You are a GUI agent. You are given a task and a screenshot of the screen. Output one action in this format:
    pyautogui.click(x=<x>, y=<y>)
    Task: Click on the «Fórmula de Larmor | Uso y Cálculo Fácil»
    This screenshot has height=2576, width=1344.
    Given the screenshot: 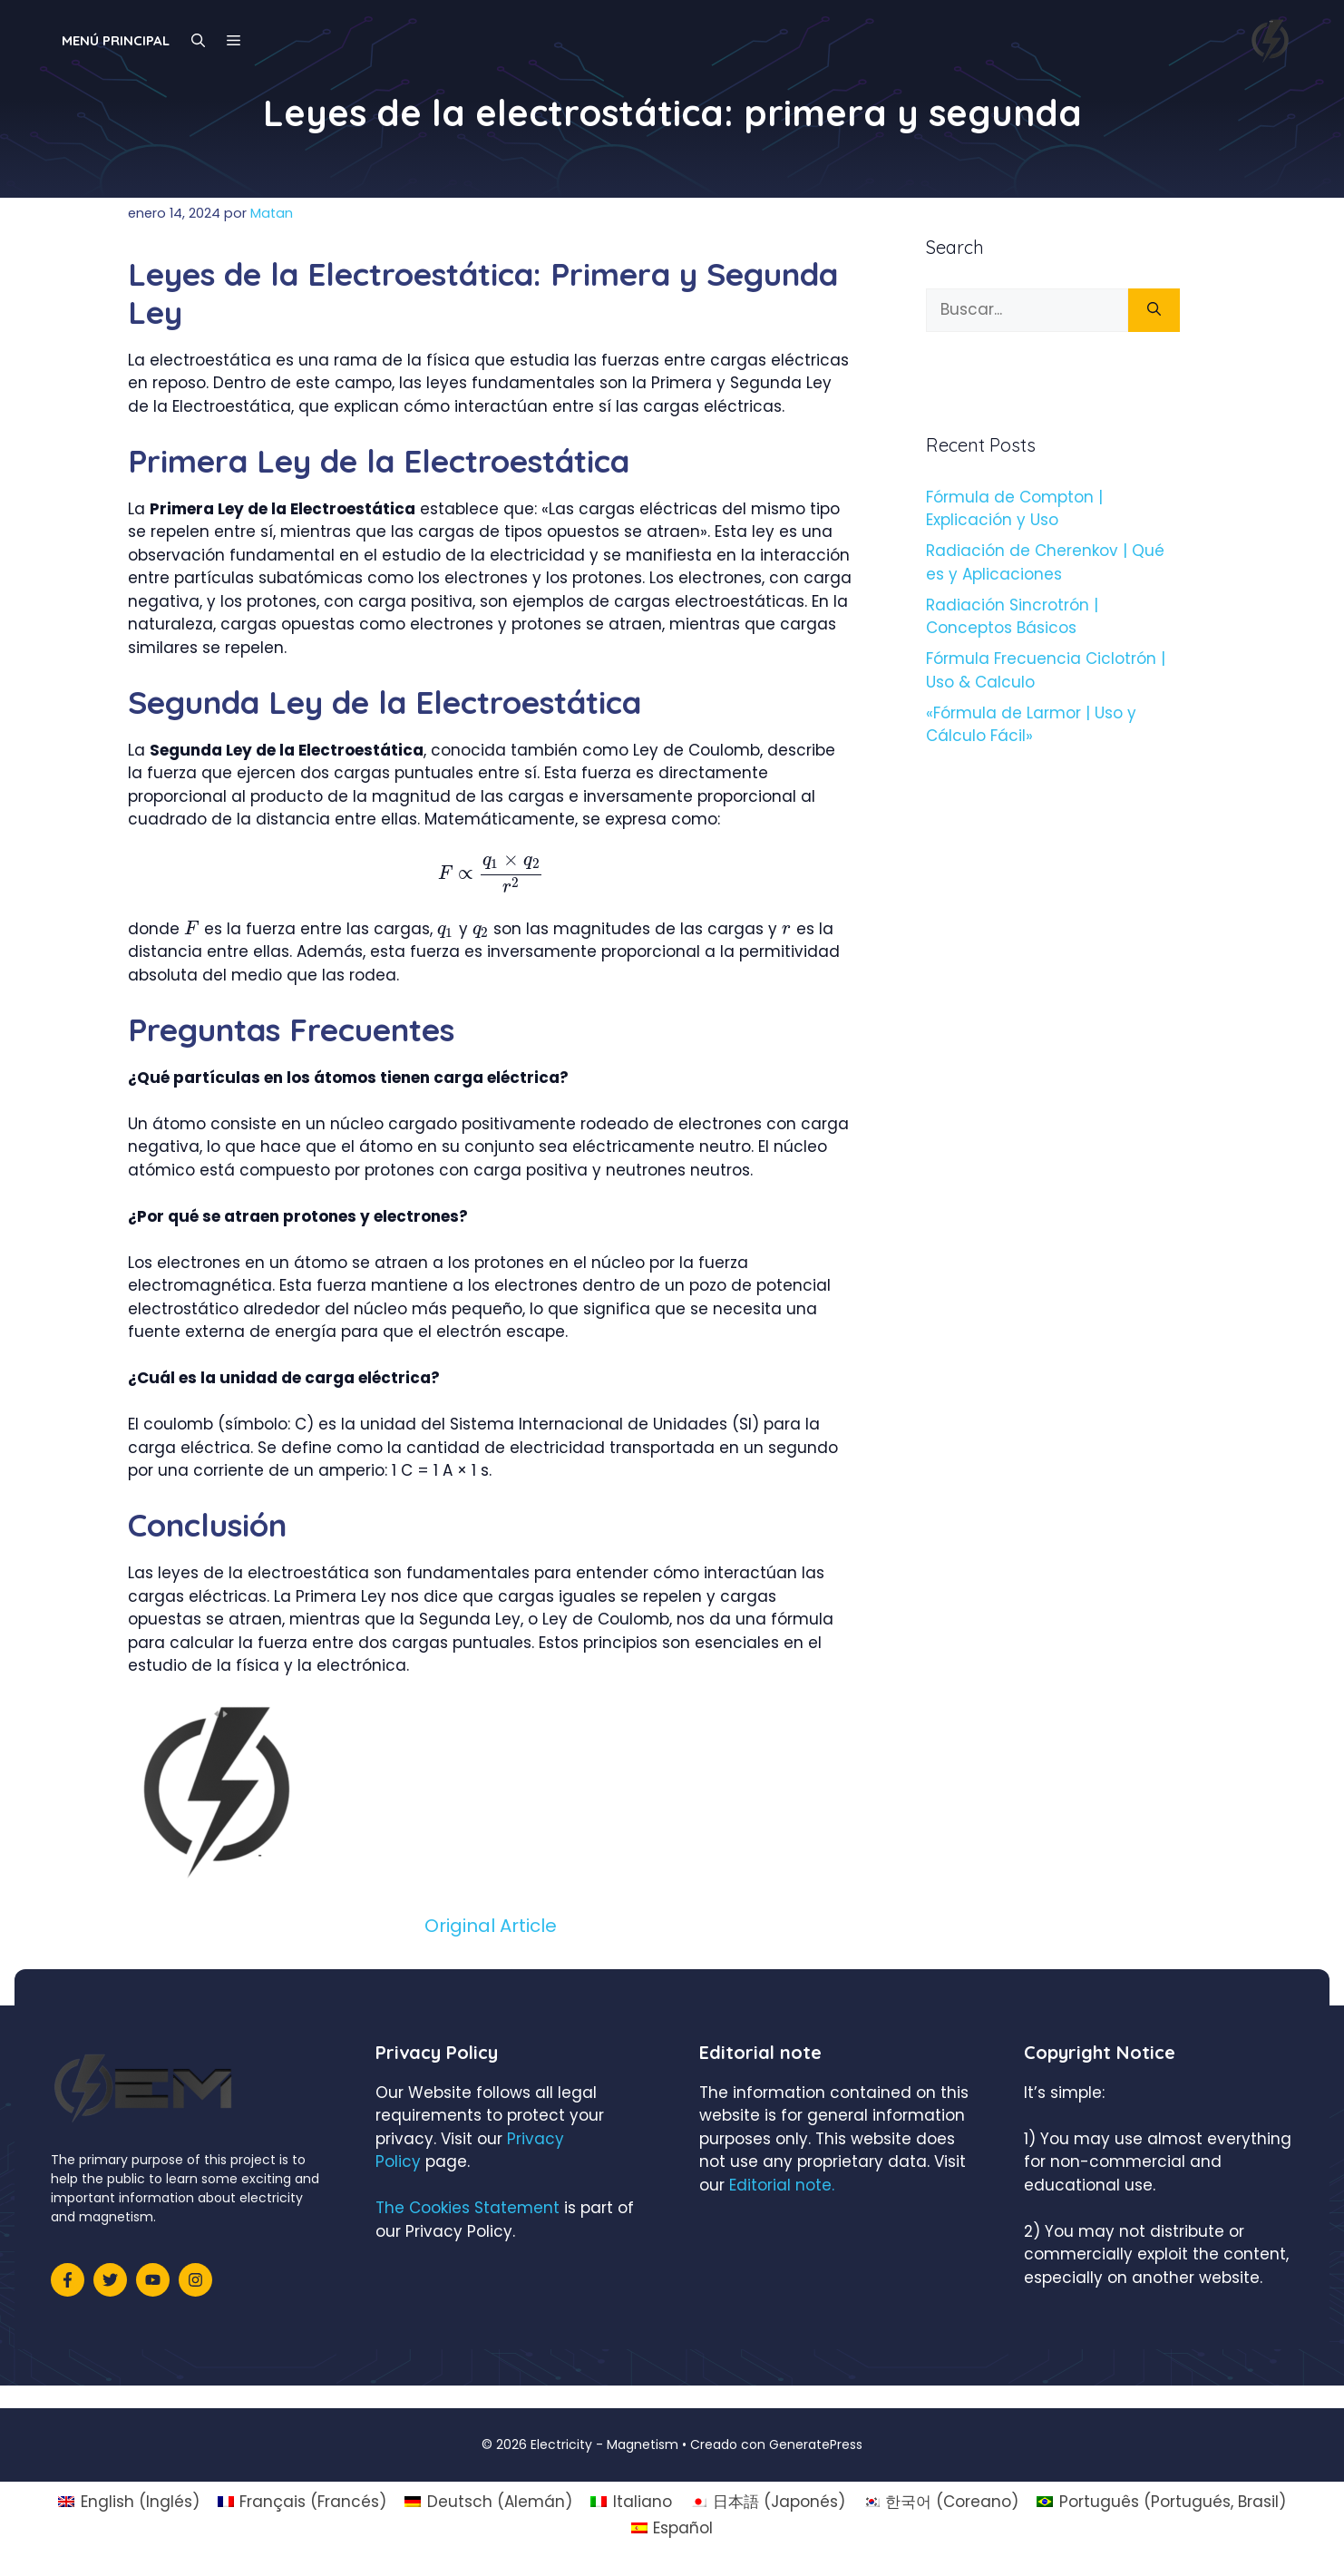 What is the action you would take?
    pyautogui.click(x=1031, y=724)
    